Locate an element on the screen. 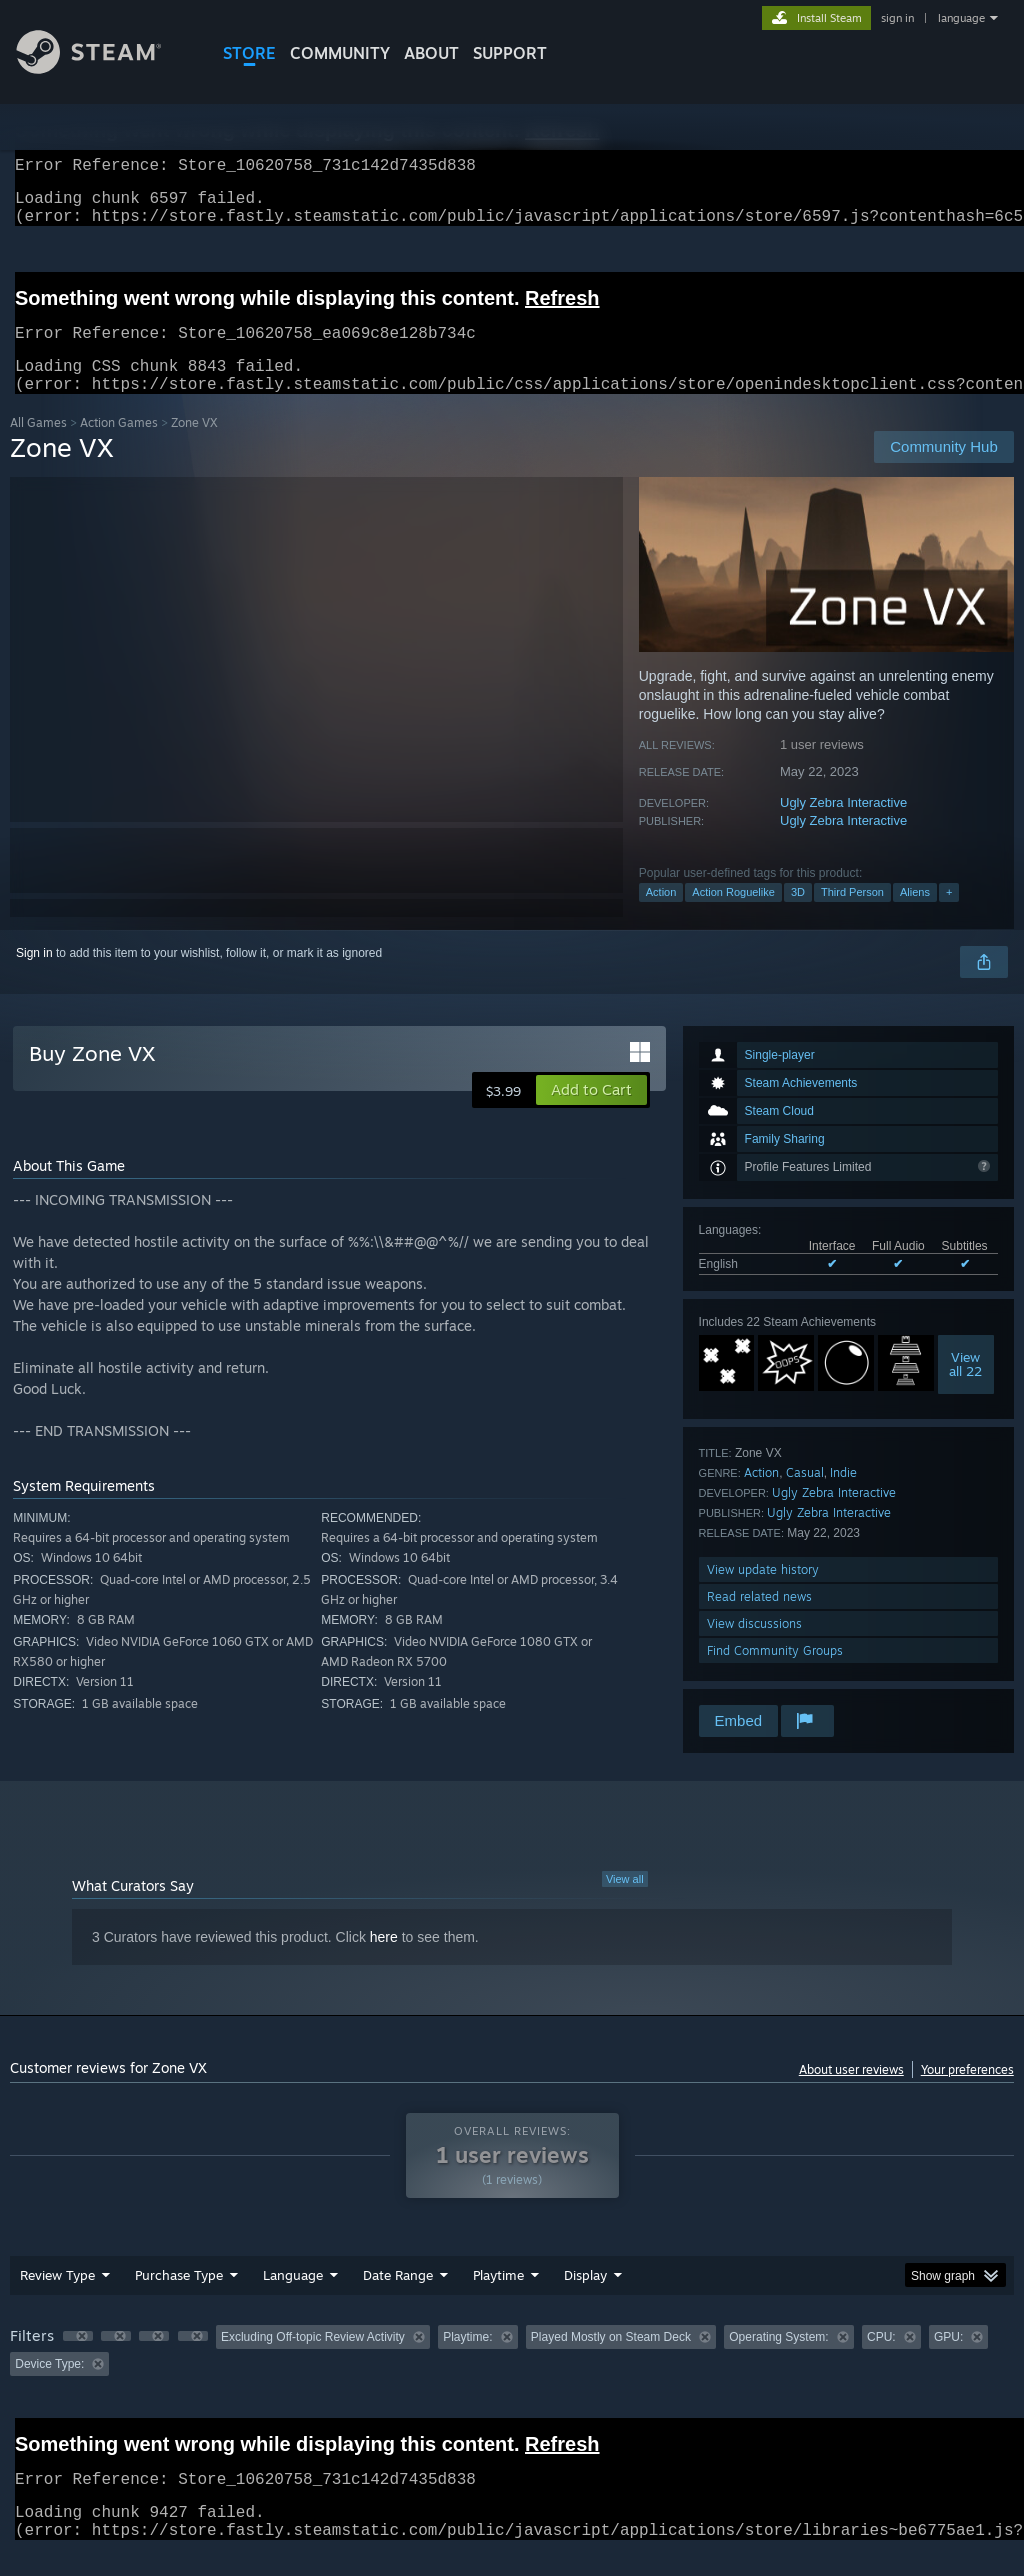 The image size is (1024, 2576). Aliens is located at coordinates (915, 916).